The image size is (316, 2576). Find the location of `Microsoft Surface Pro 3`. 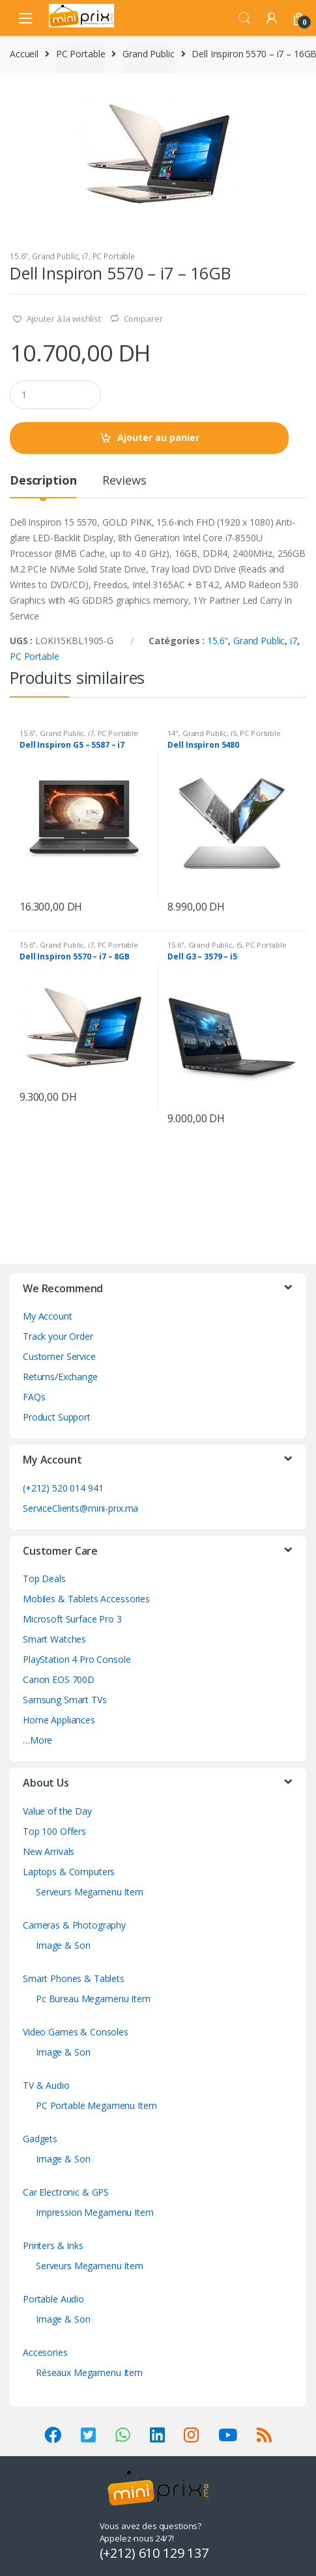

Microsoft Surface Pro 3 is located at coordinates (72, 1619).